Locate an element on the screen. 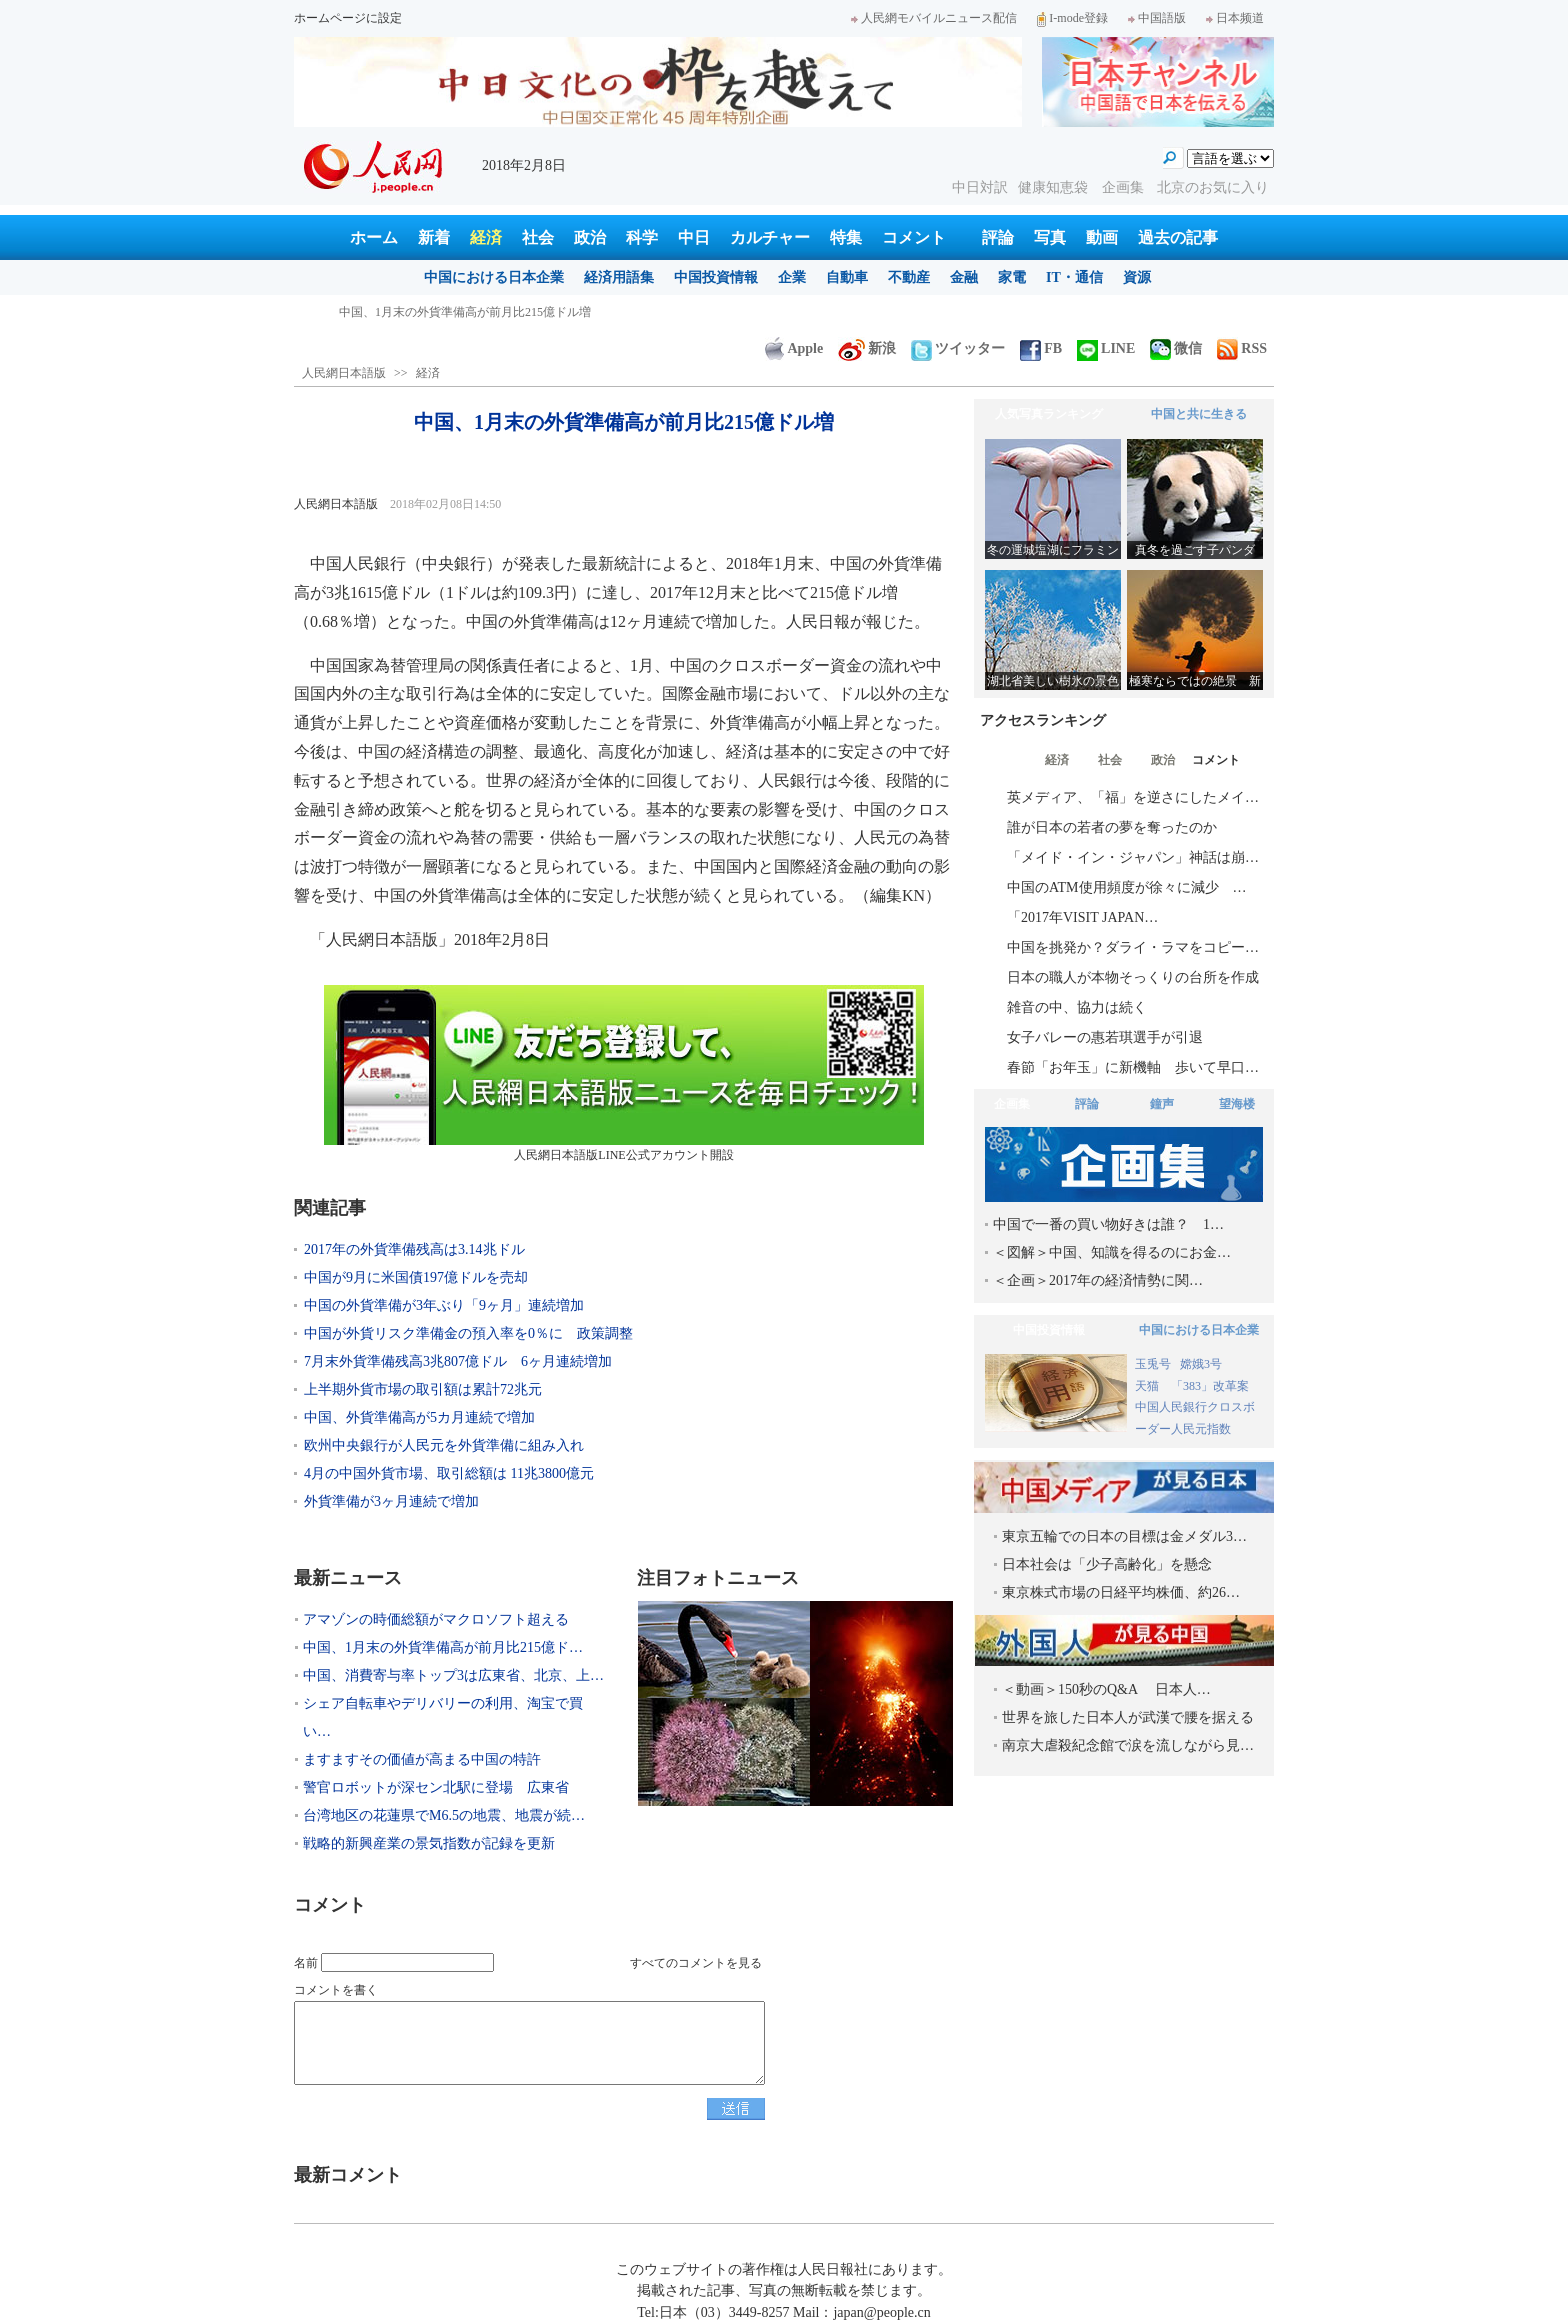 This screenshot has height=2323, width=1568. 健康知恵袋 is located at coordinates (1055, 187).